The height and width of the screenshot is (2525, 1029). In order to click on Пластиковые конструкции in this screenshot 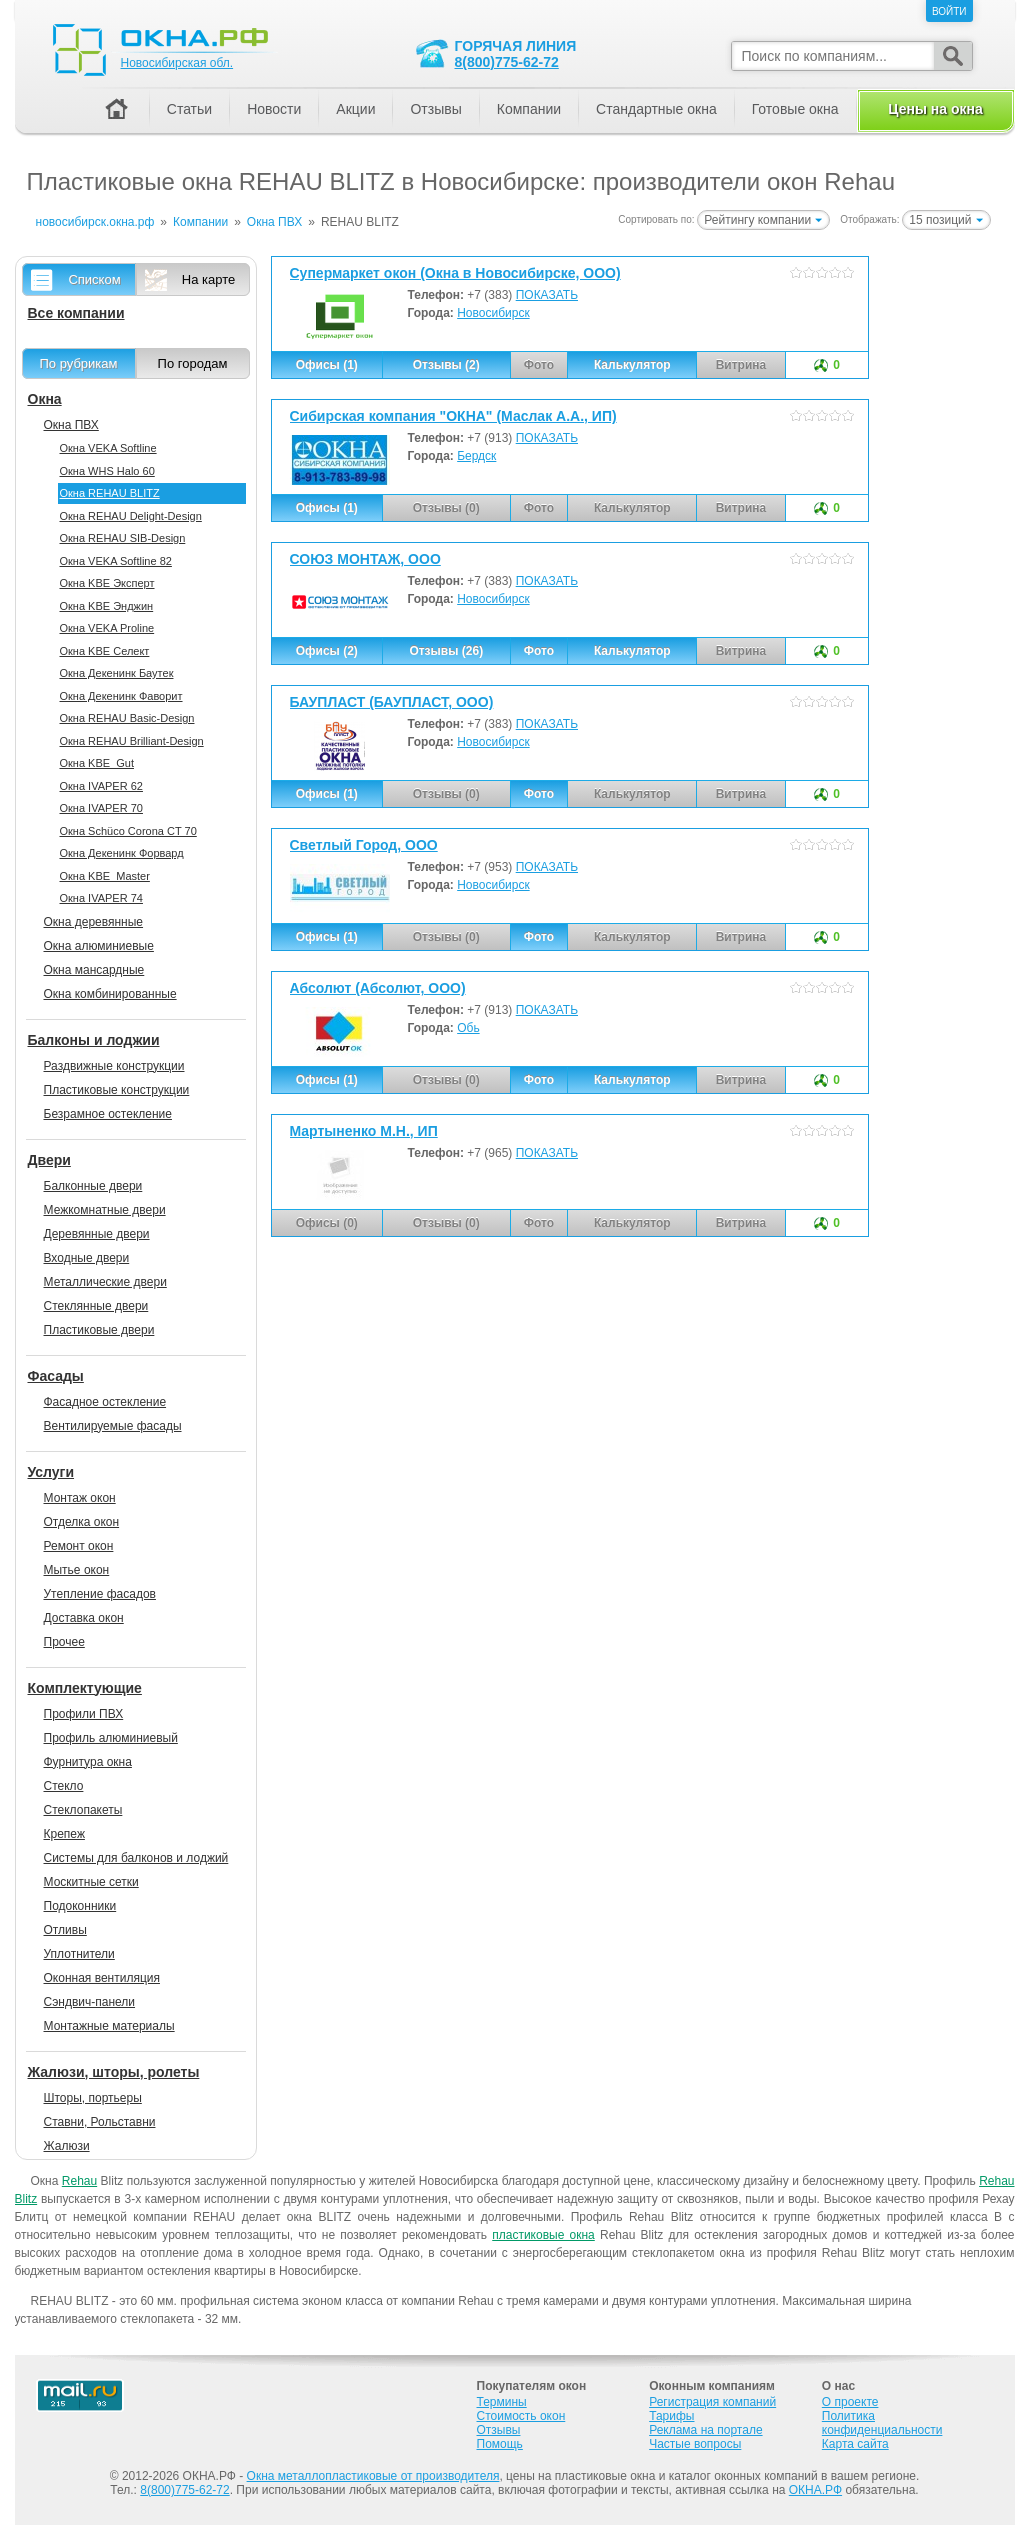, I will do `click(117, 1090)`.